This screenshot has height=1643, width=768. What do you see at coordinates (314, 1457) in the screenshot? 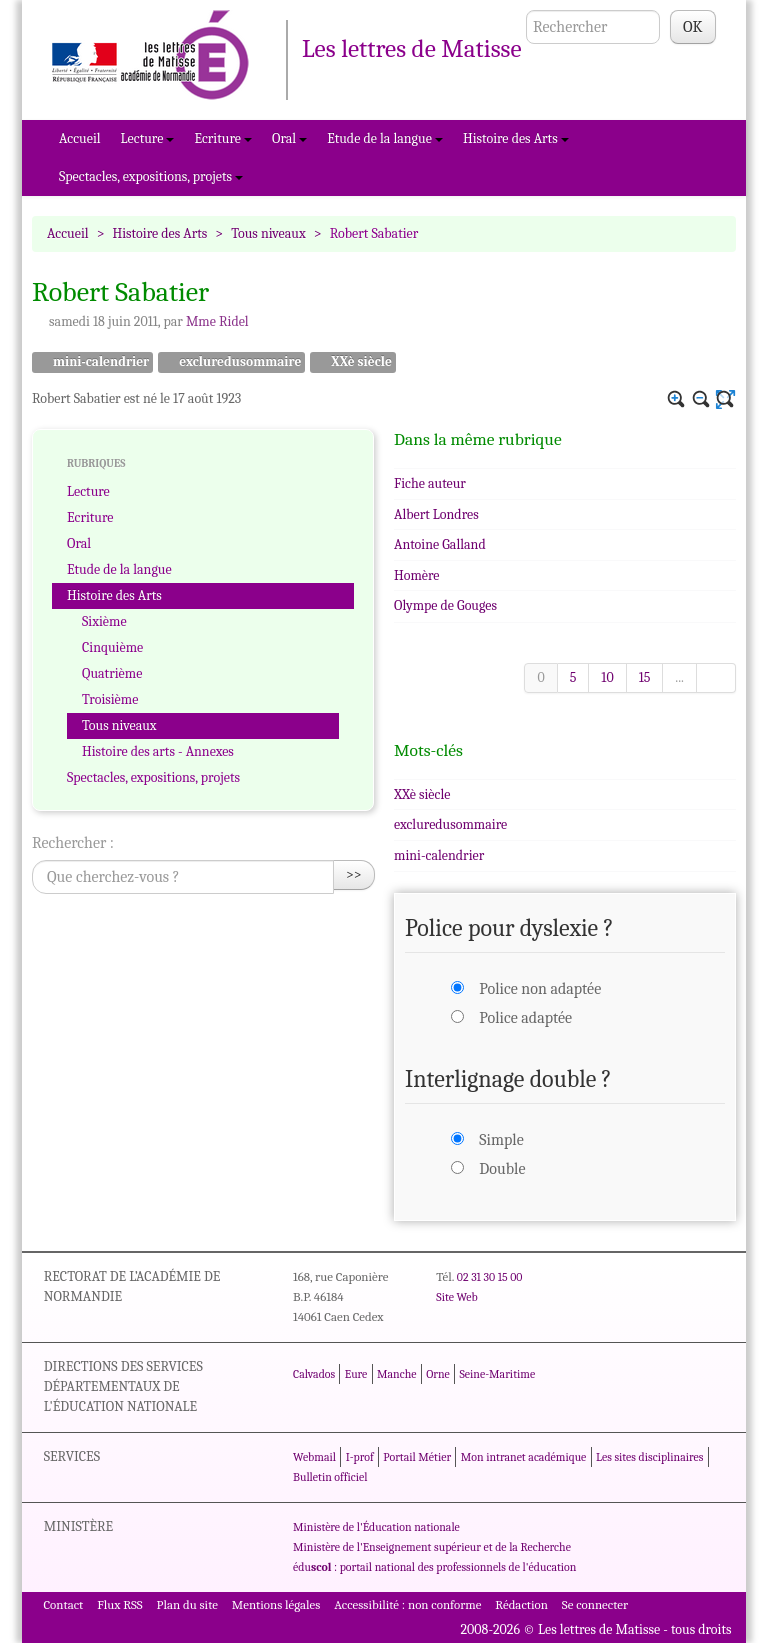
I see `Webmail` at bounding box center [314, 1457].